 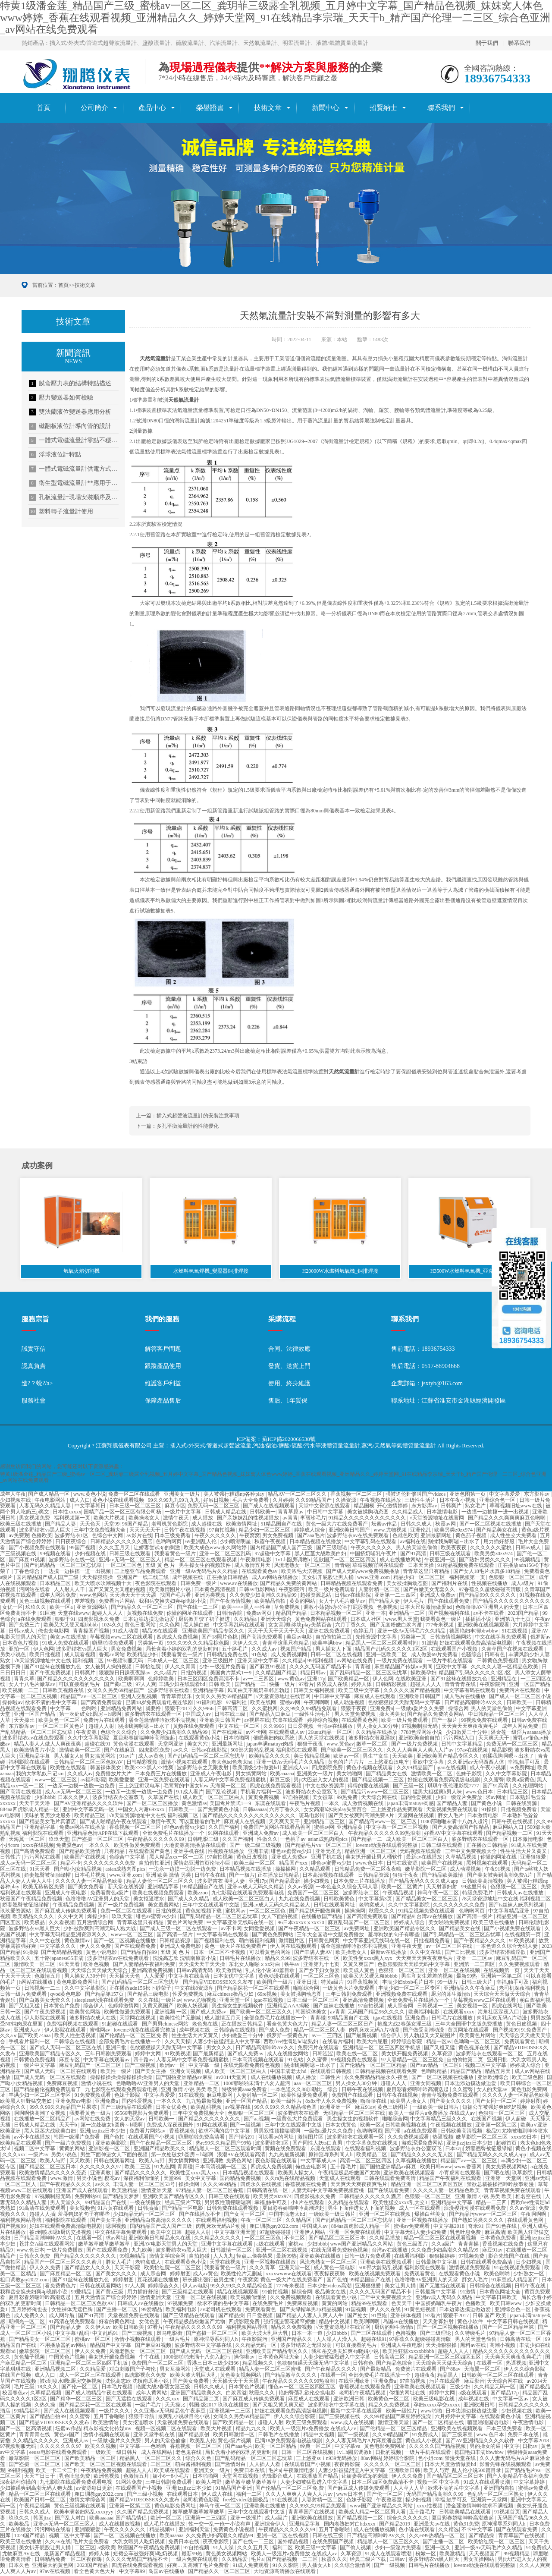 I want to click on 久草资源, so click(x=443, y=2054).